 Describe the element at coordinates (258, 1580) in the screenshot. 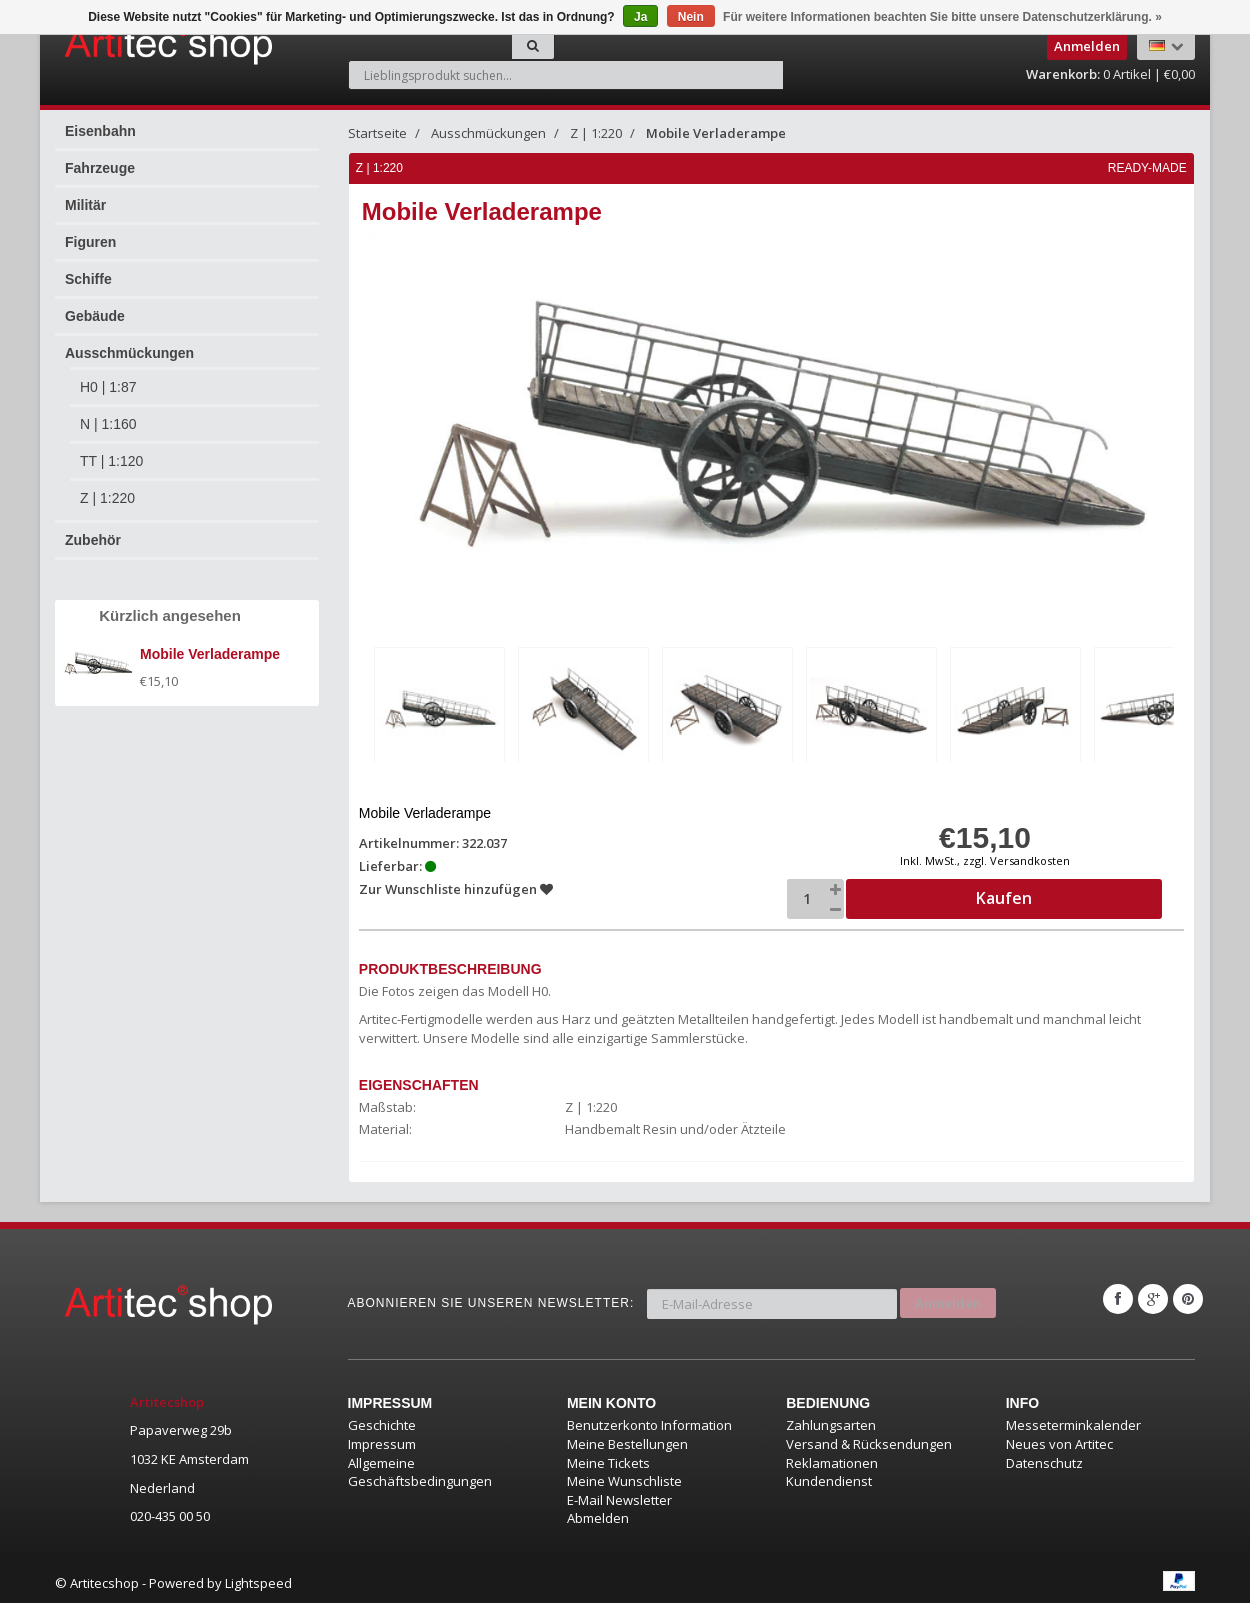

I see `Lightspeed` at that location.